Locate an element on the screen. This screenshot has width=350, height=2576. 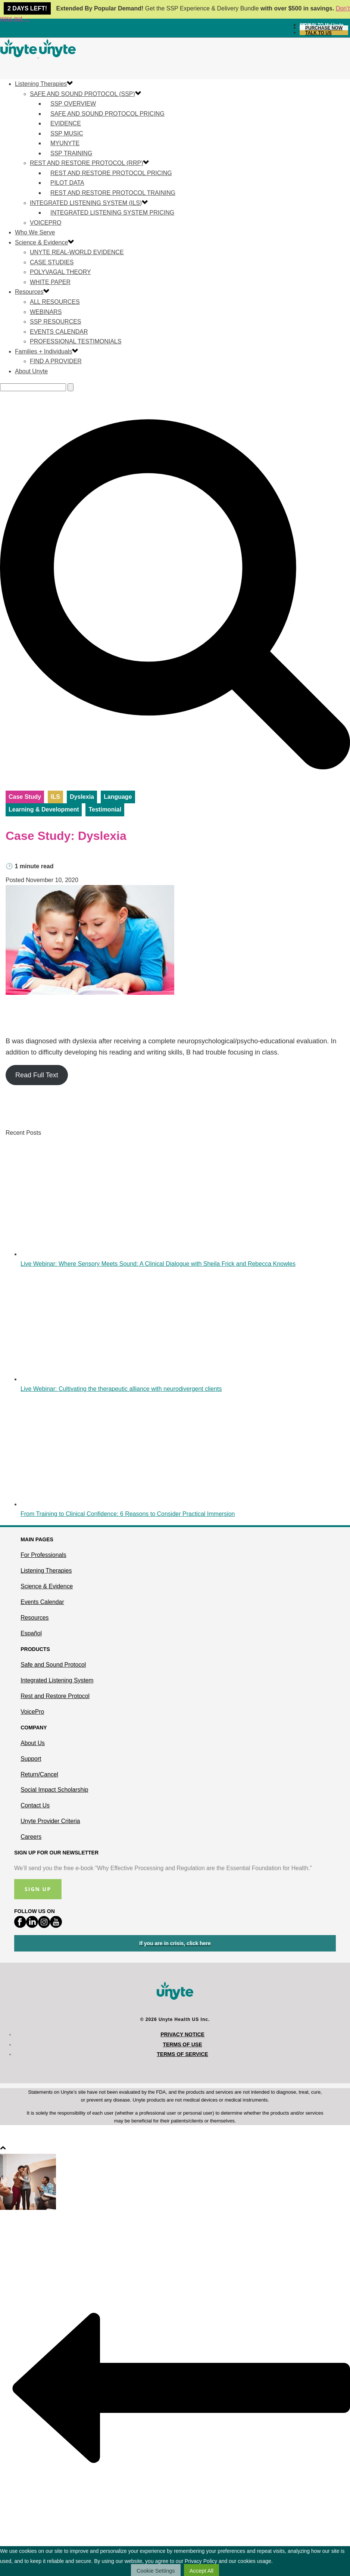
Live Webinar: Cultivating the therapeutic alliance with neurodivergent clients is located at coordinates (121, 1389).